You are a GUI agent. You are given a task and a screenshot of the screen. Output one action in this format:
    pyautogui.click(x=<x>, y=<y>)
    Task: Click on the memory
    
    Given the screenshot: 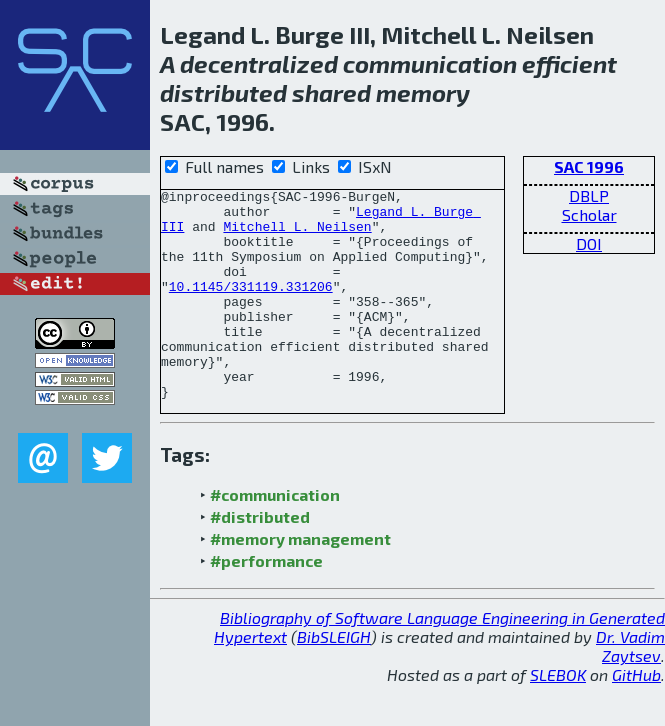 What is the action you would take?
    pyautogui.click(x=423, y=92)
    